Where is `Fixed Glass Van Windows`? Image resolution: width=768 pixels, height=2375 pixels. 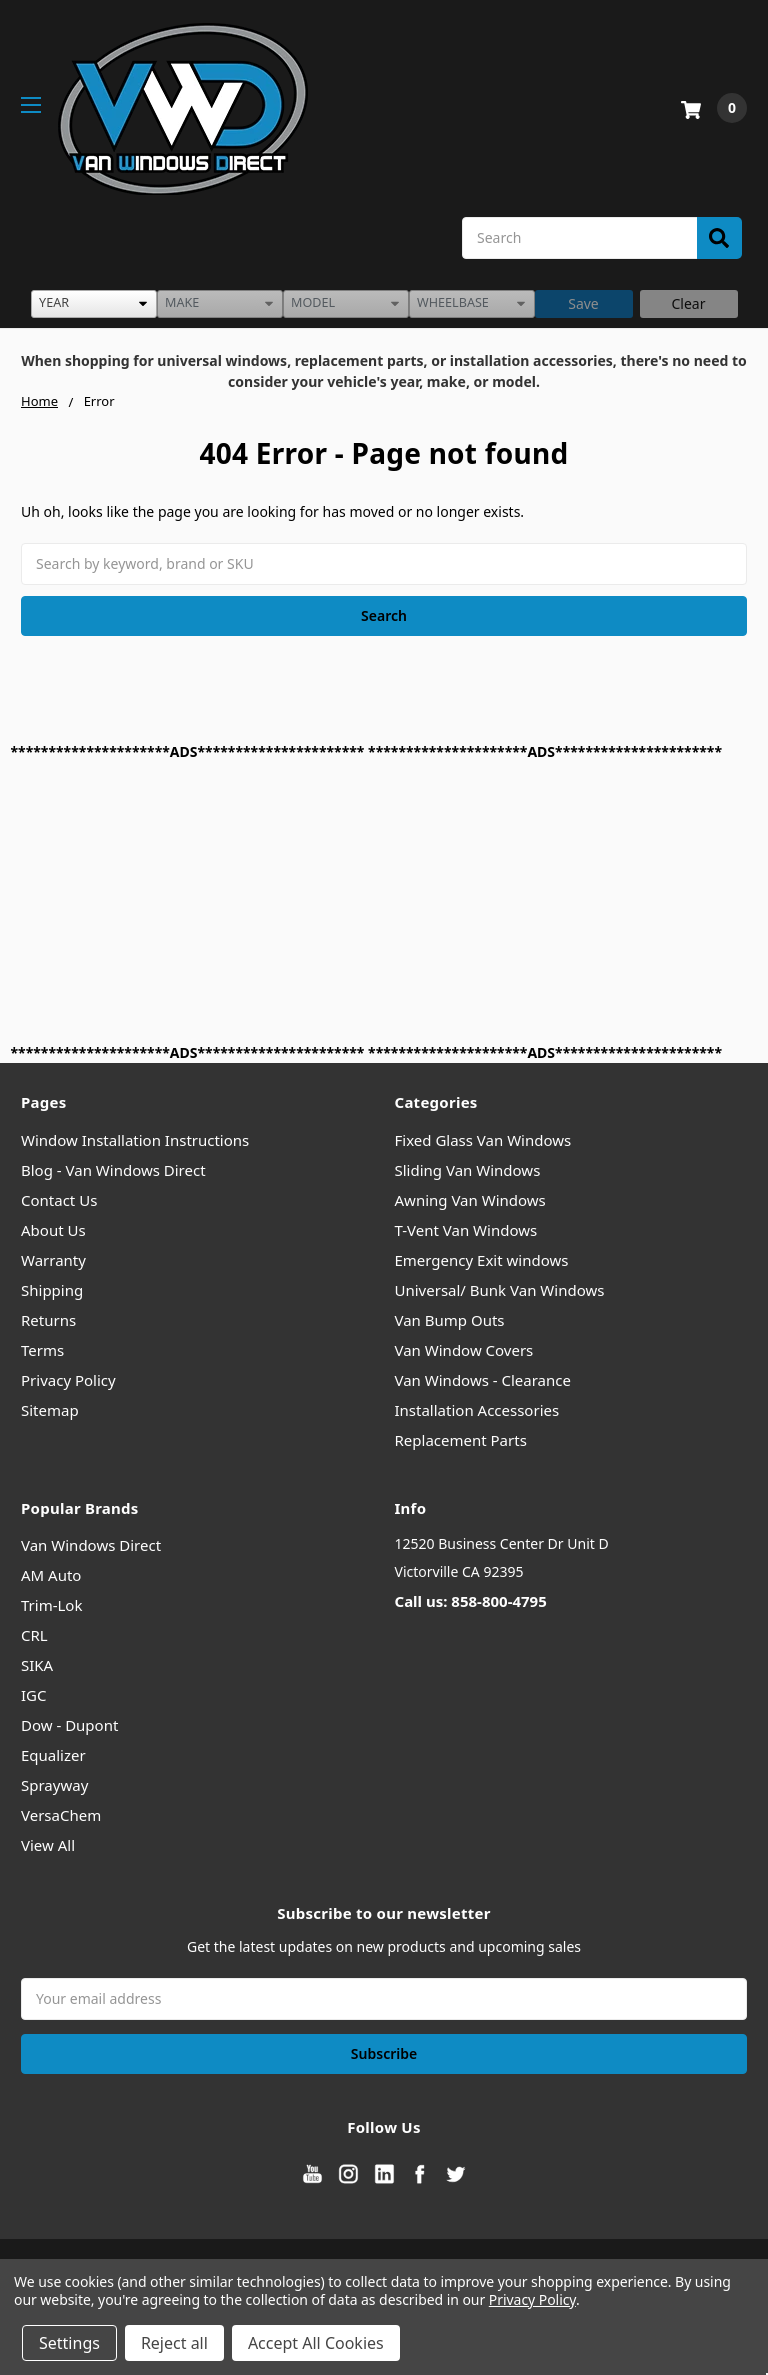 Fixed Glass Van Windows is located at coordinates (483, 1140).